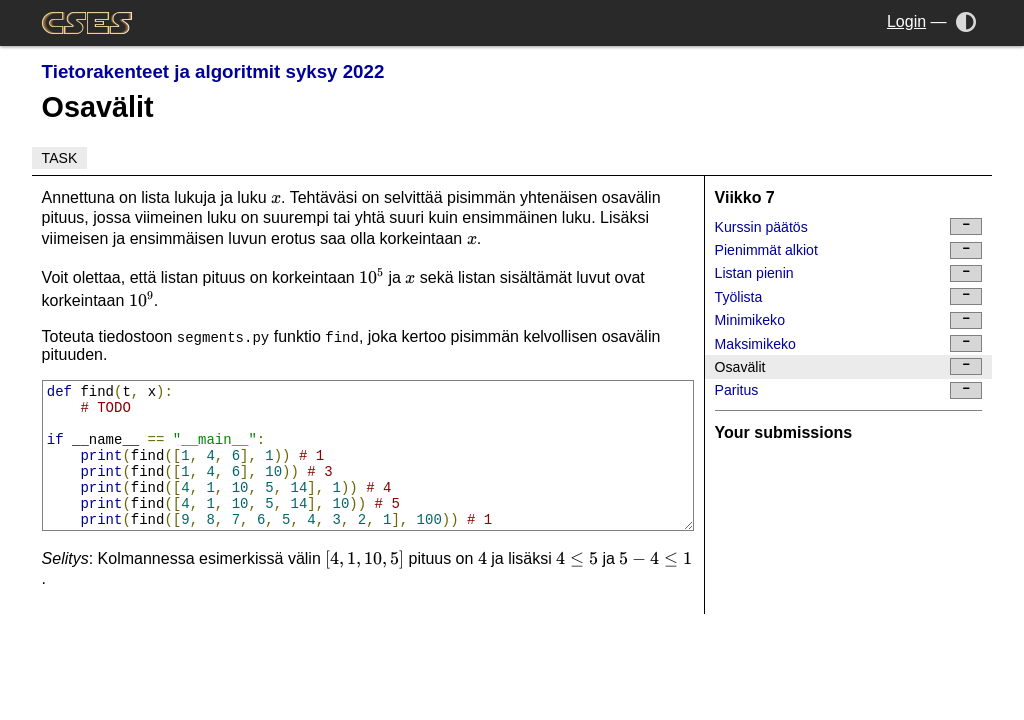  I want to click on Login, so click(906, 21).